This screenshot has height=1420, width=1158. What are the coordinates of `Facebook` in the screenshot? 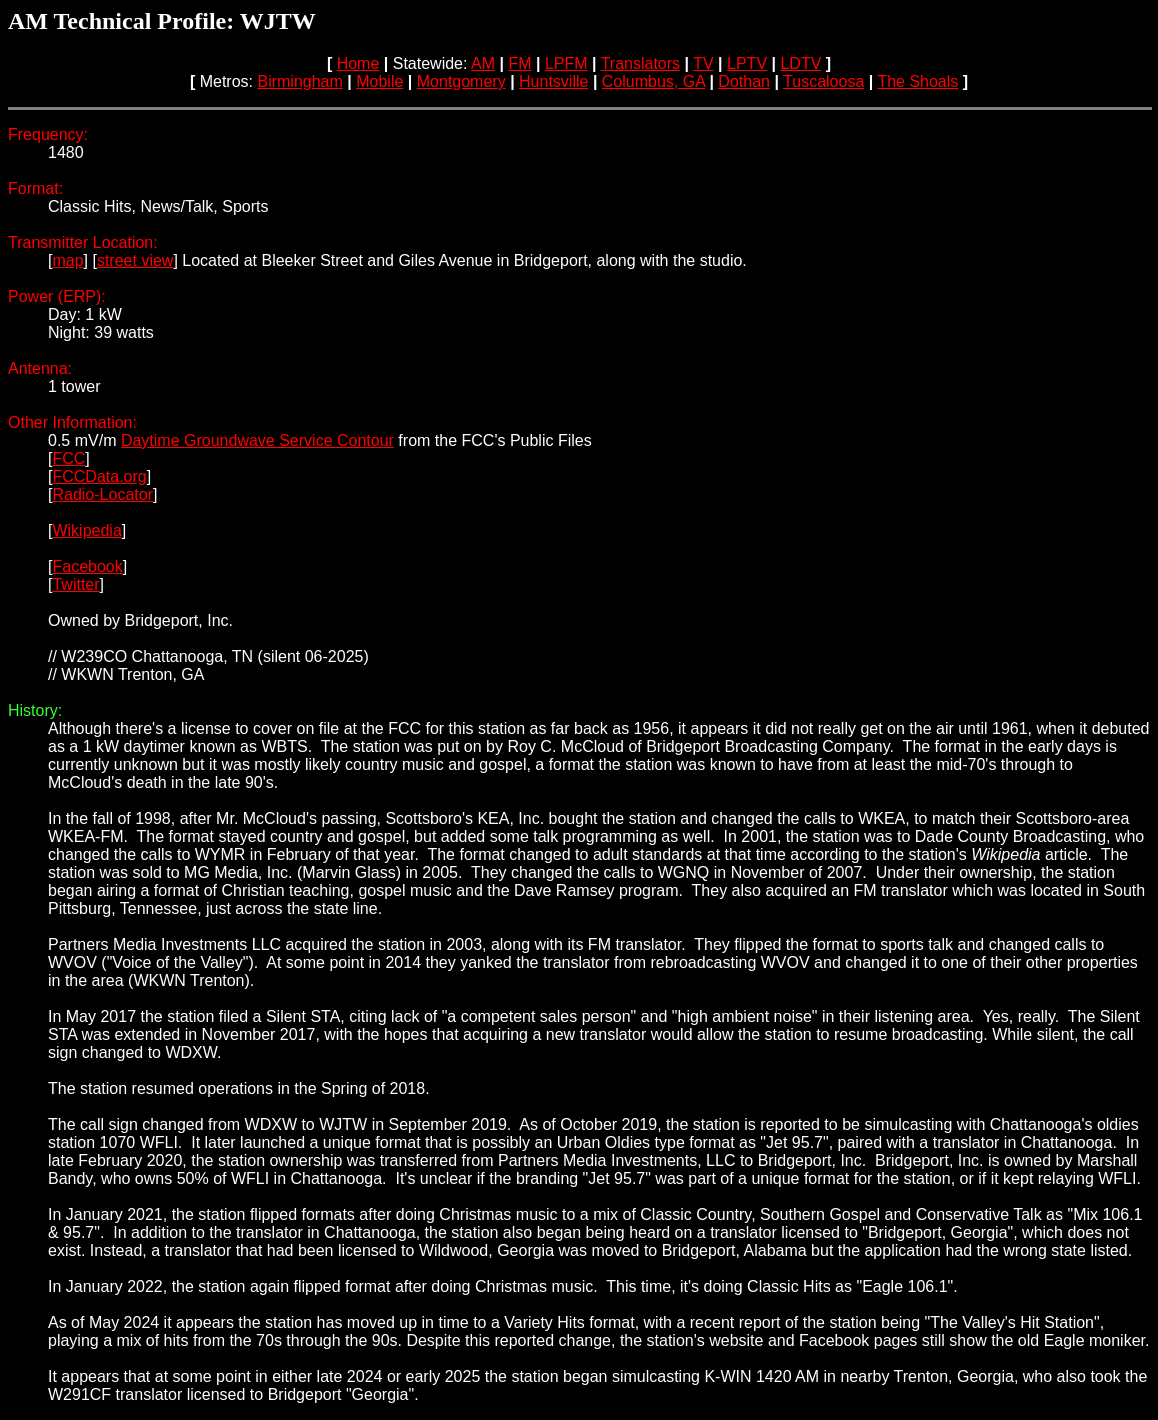 It's located at (87, 566).